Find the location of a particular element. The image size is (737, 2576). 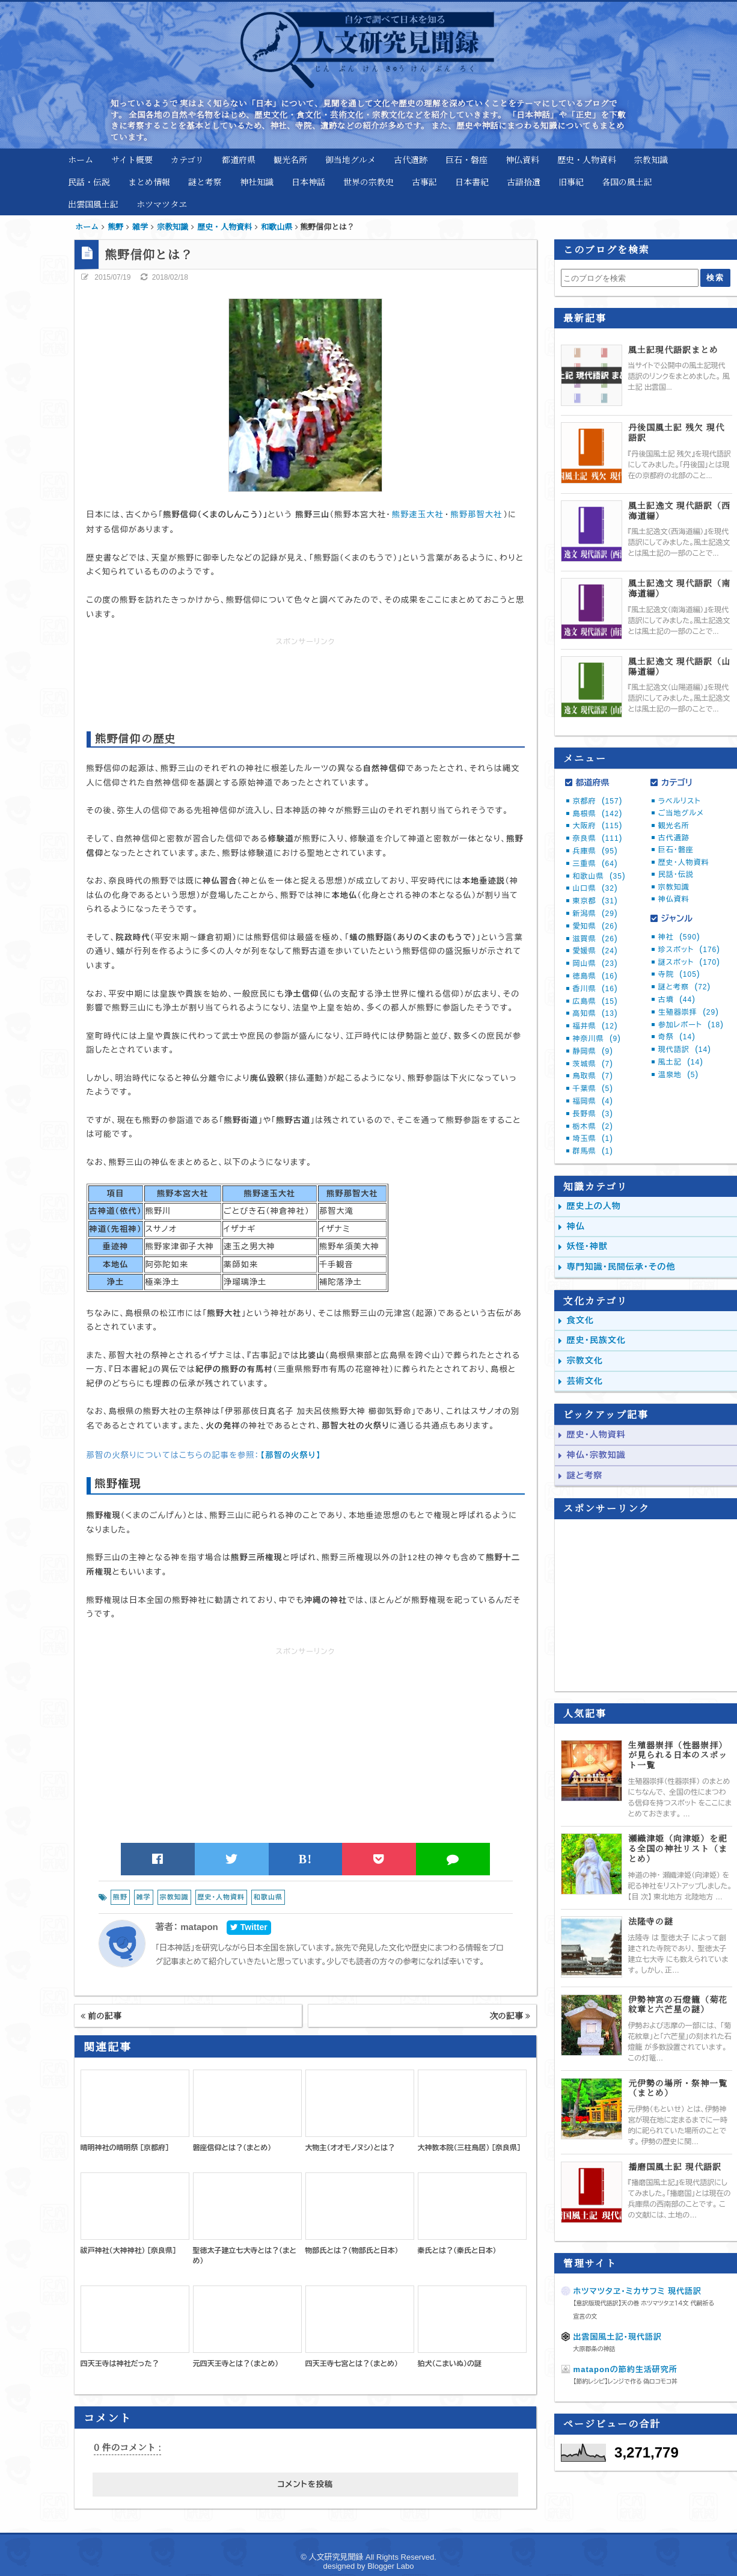

東京都 is located at coordinates (595, 901).